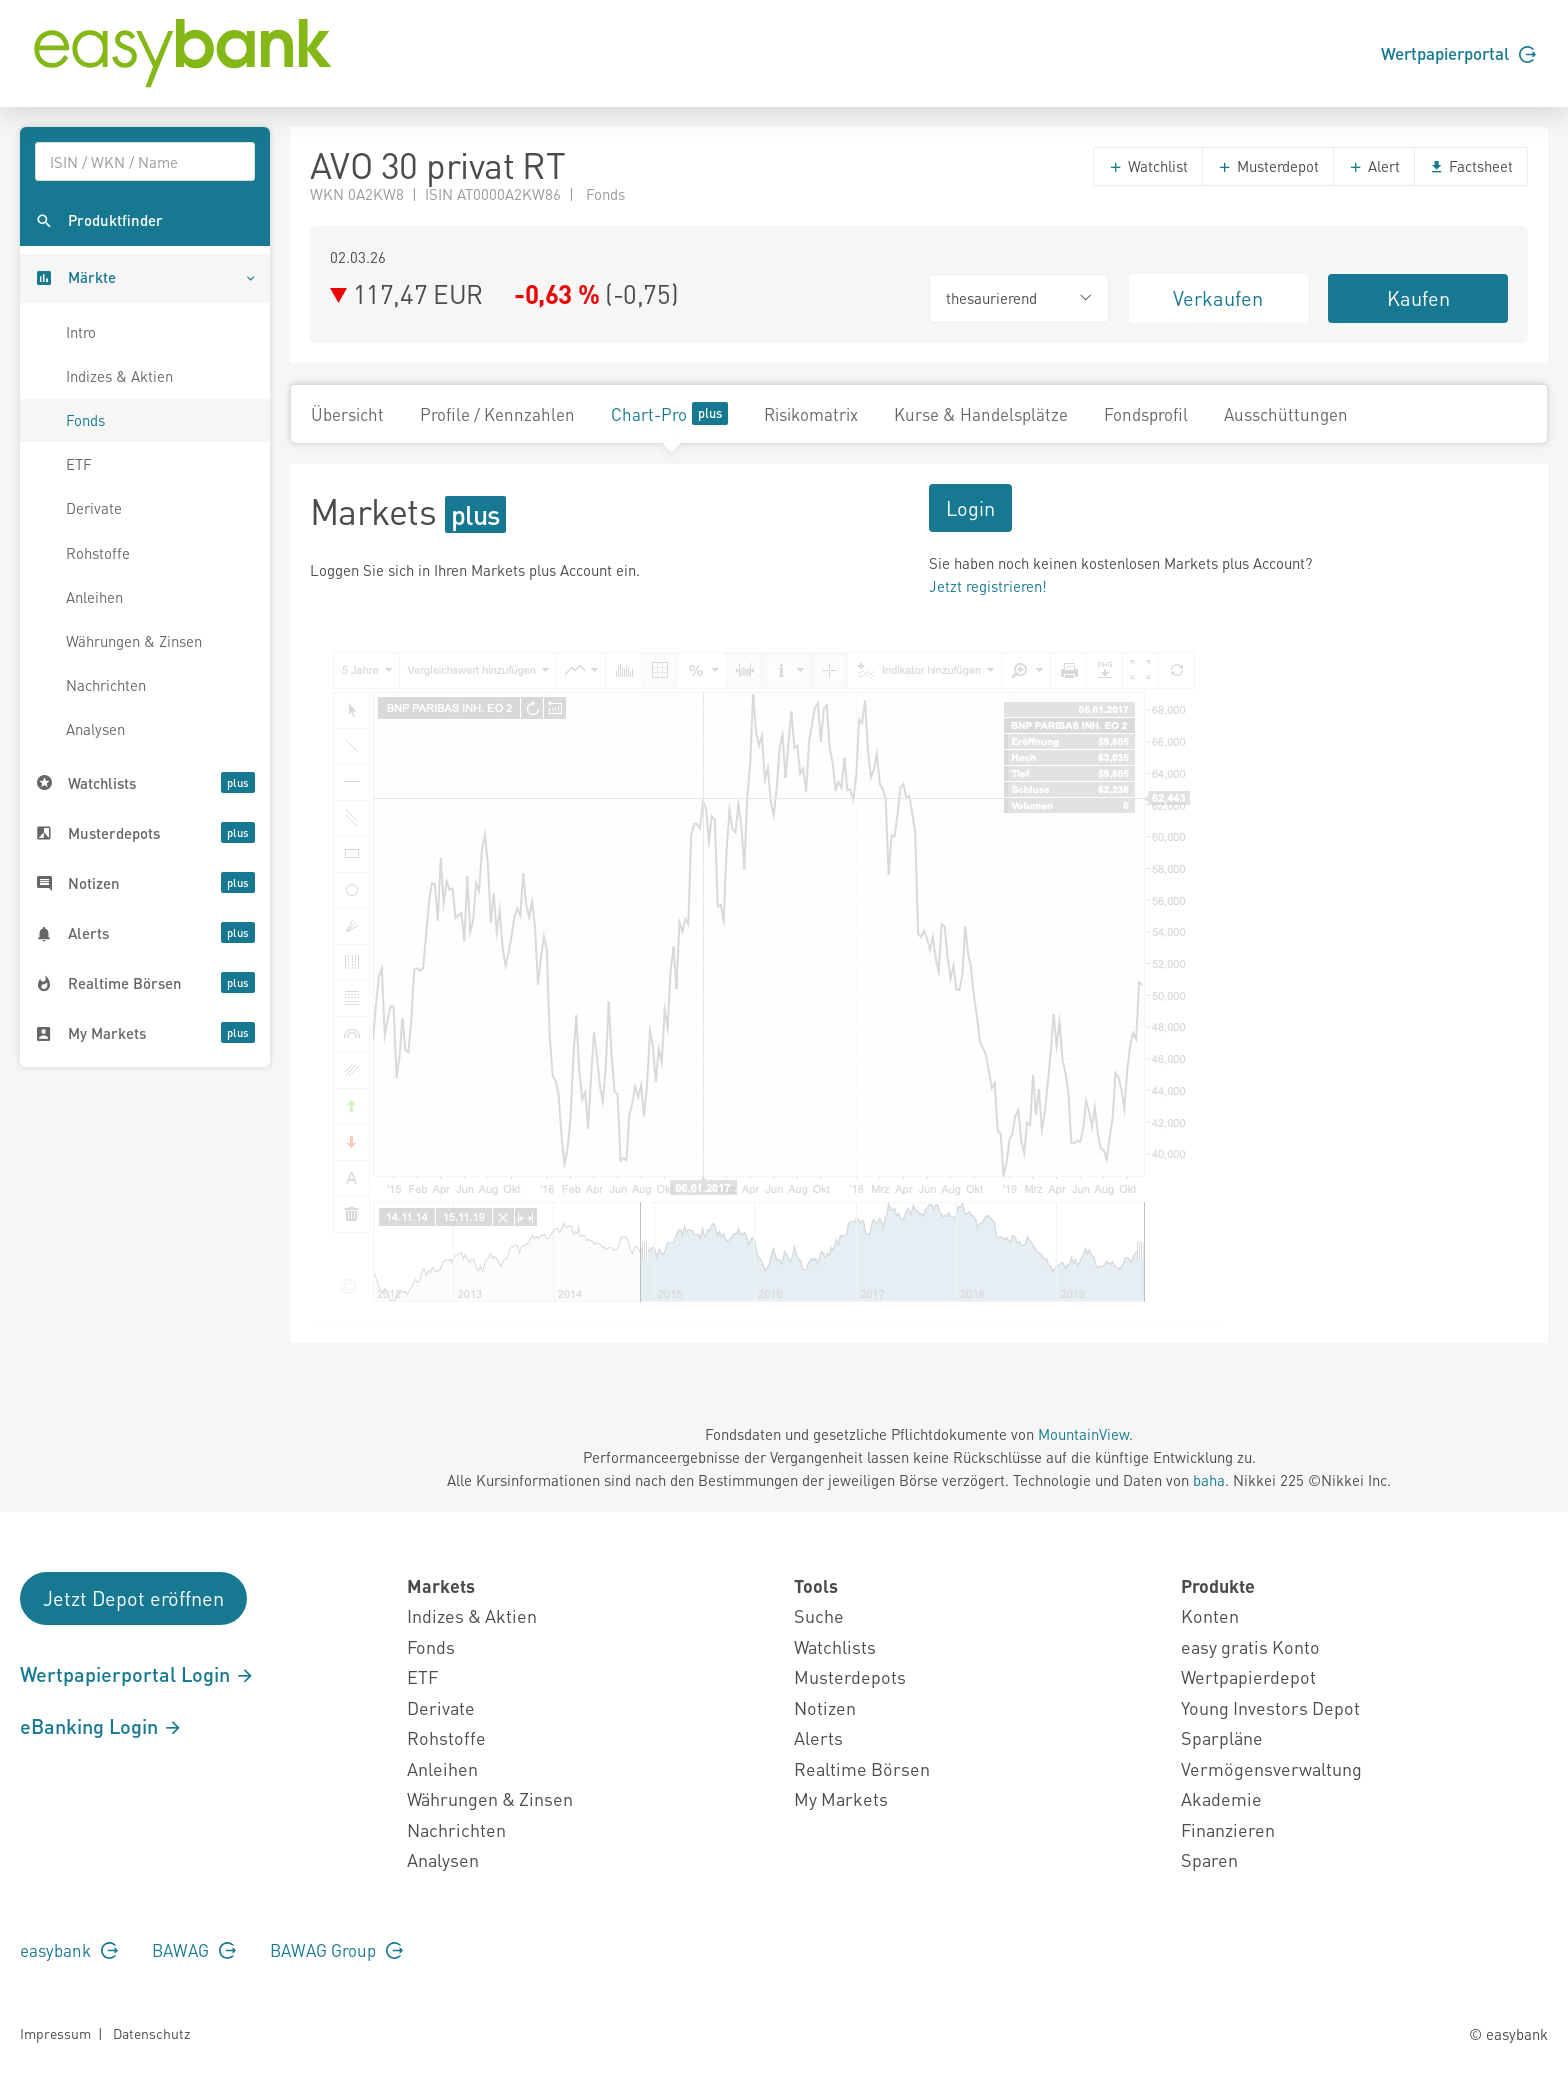 Image resolution: width=1568 pixels, height=2076 pixels. What do you see at coordinates (55, 2033) in the screenshot?
I see `Impressum` at bounding box center [55, 2033].